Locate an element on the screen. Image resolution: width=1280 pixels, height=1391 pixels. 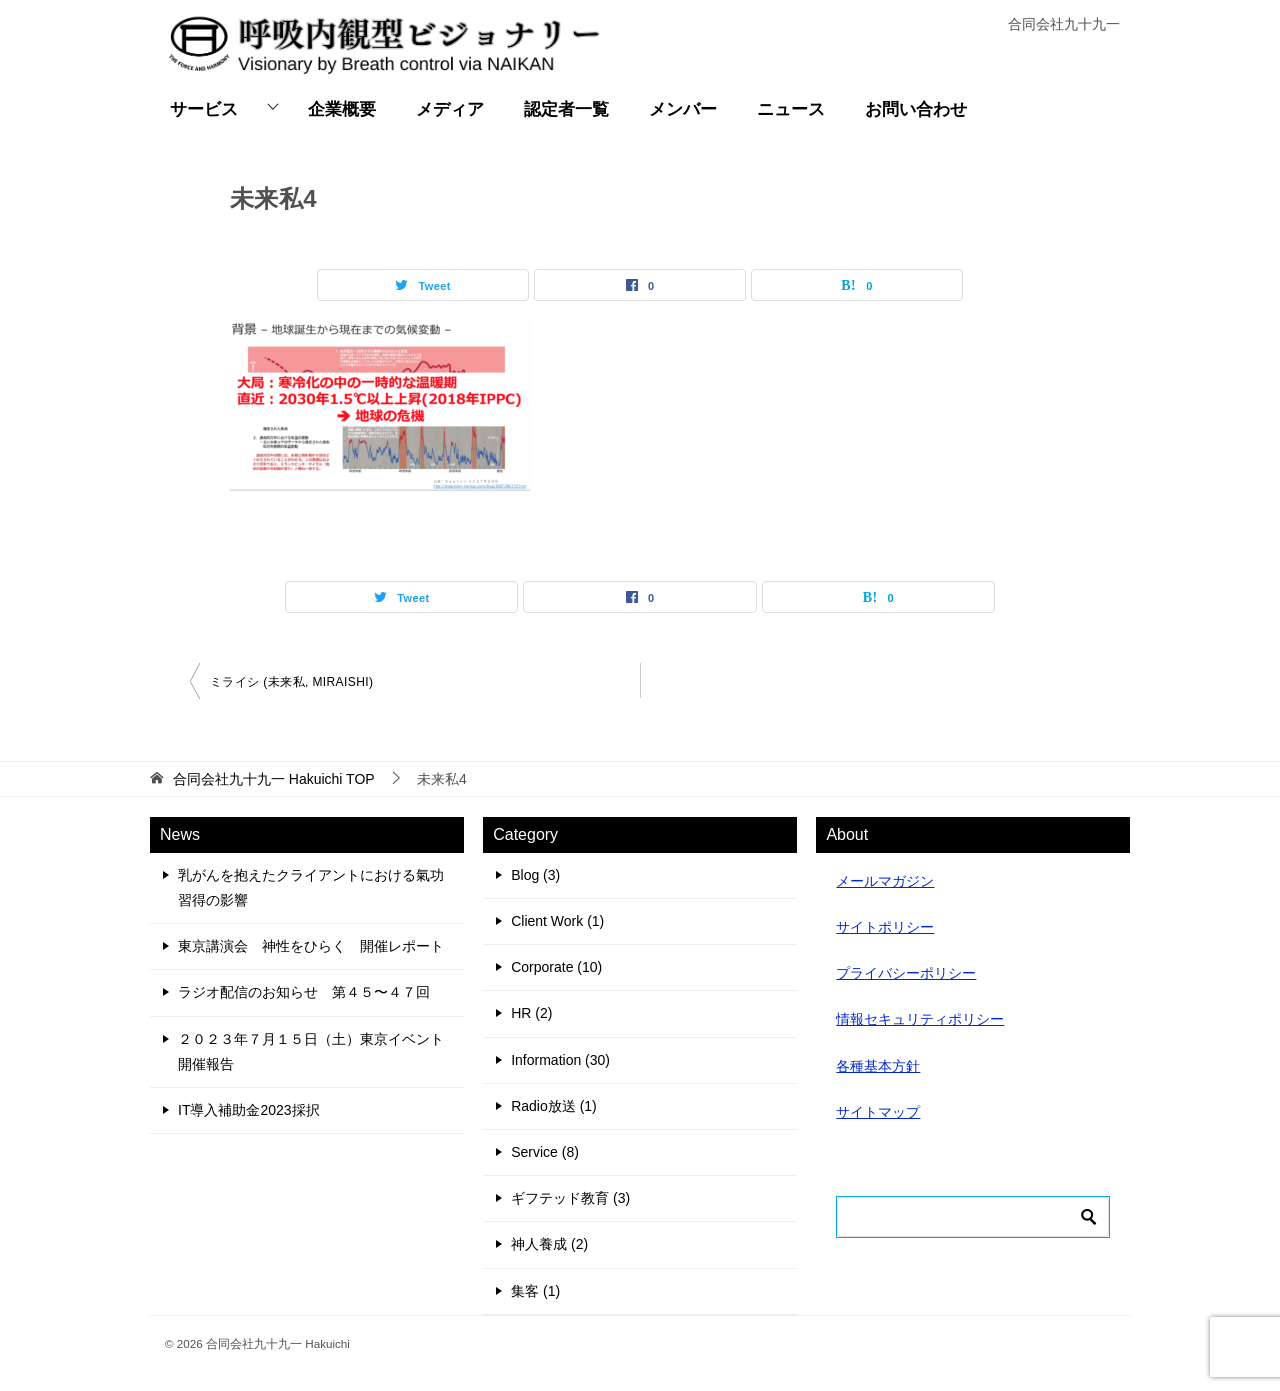
企業概要 is located at coordinates (342, 109).